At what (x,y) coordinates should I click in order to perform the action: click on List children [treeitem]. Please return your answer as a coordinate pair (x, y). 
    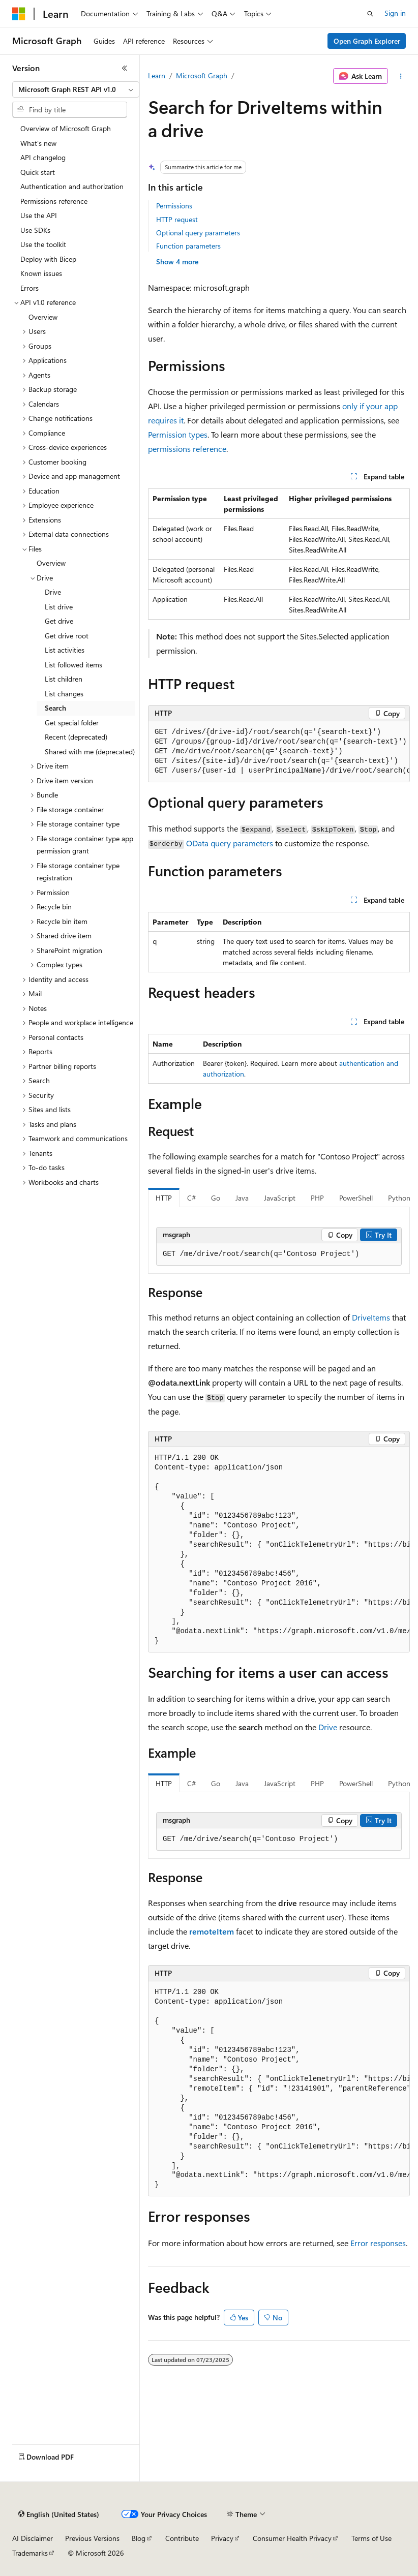
    Looking at the image, I should click on (63, 679).